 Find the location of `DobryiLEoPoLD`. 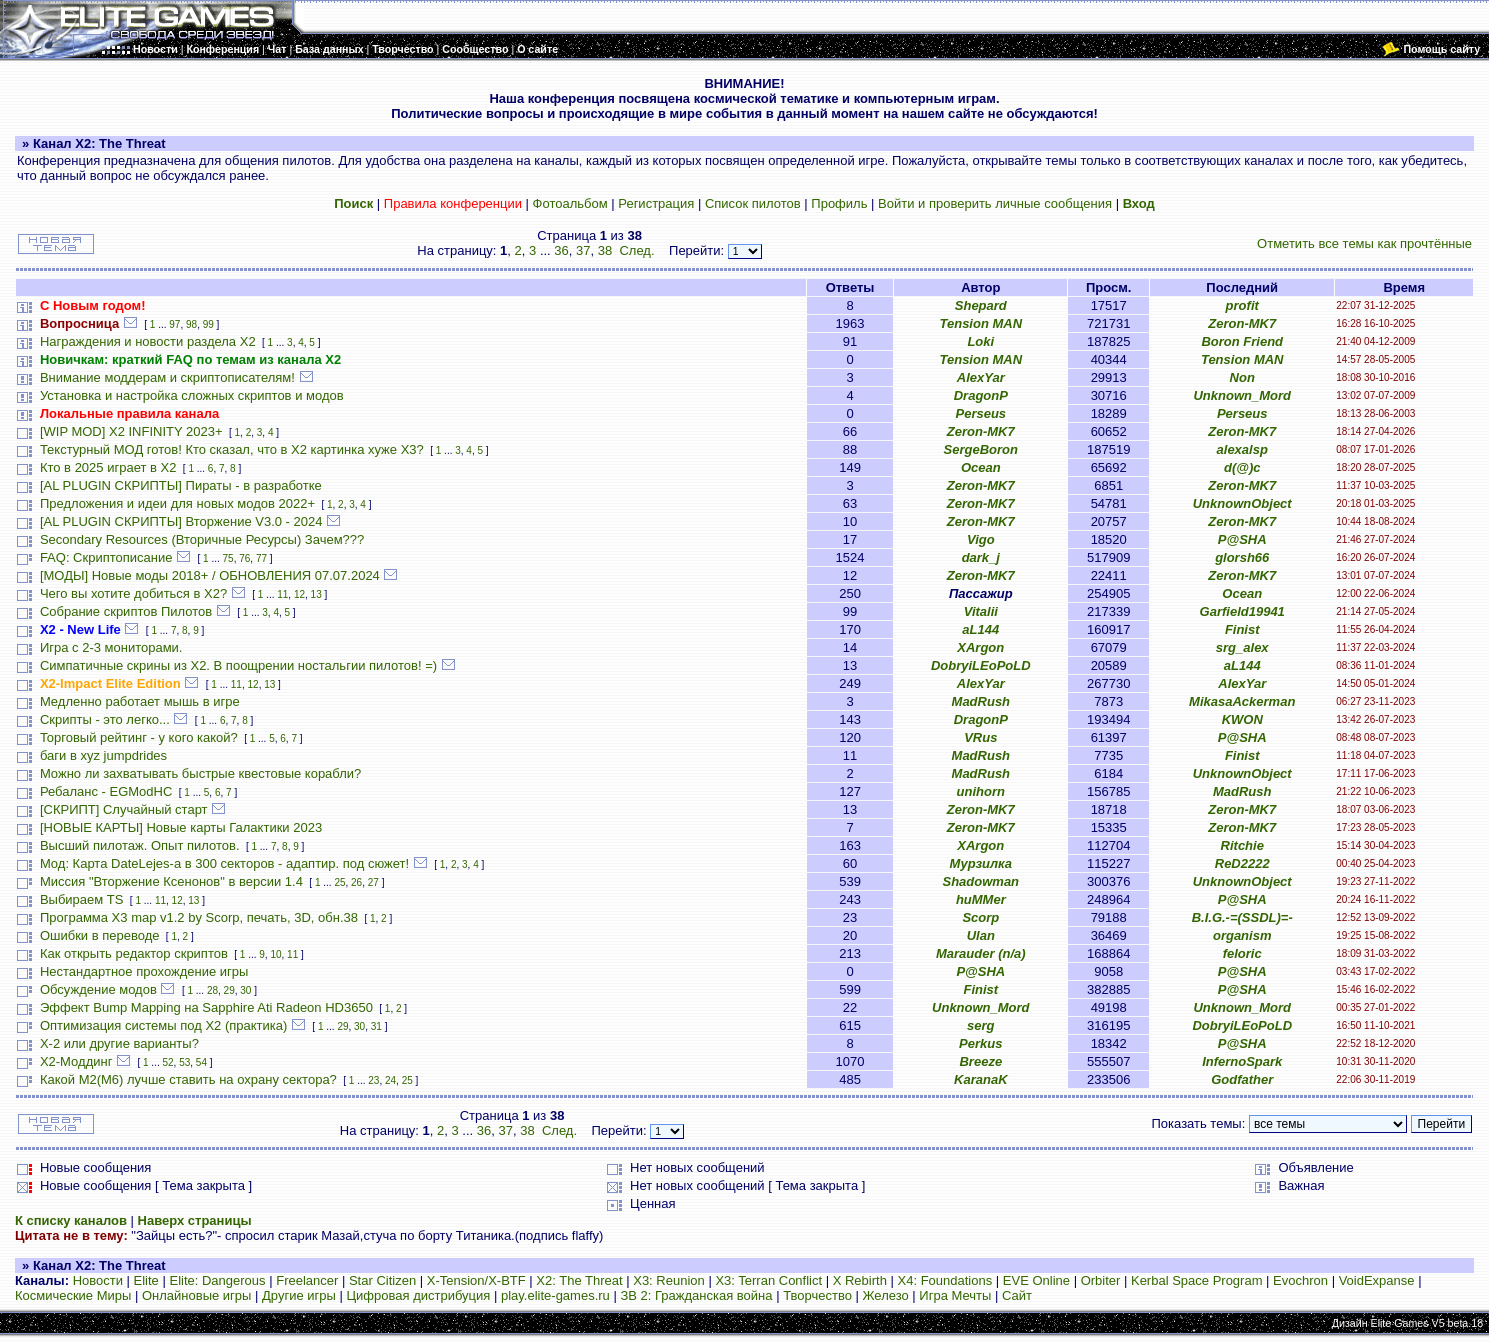

DobryiLEoPoLD is located at coordinates (981, 665).